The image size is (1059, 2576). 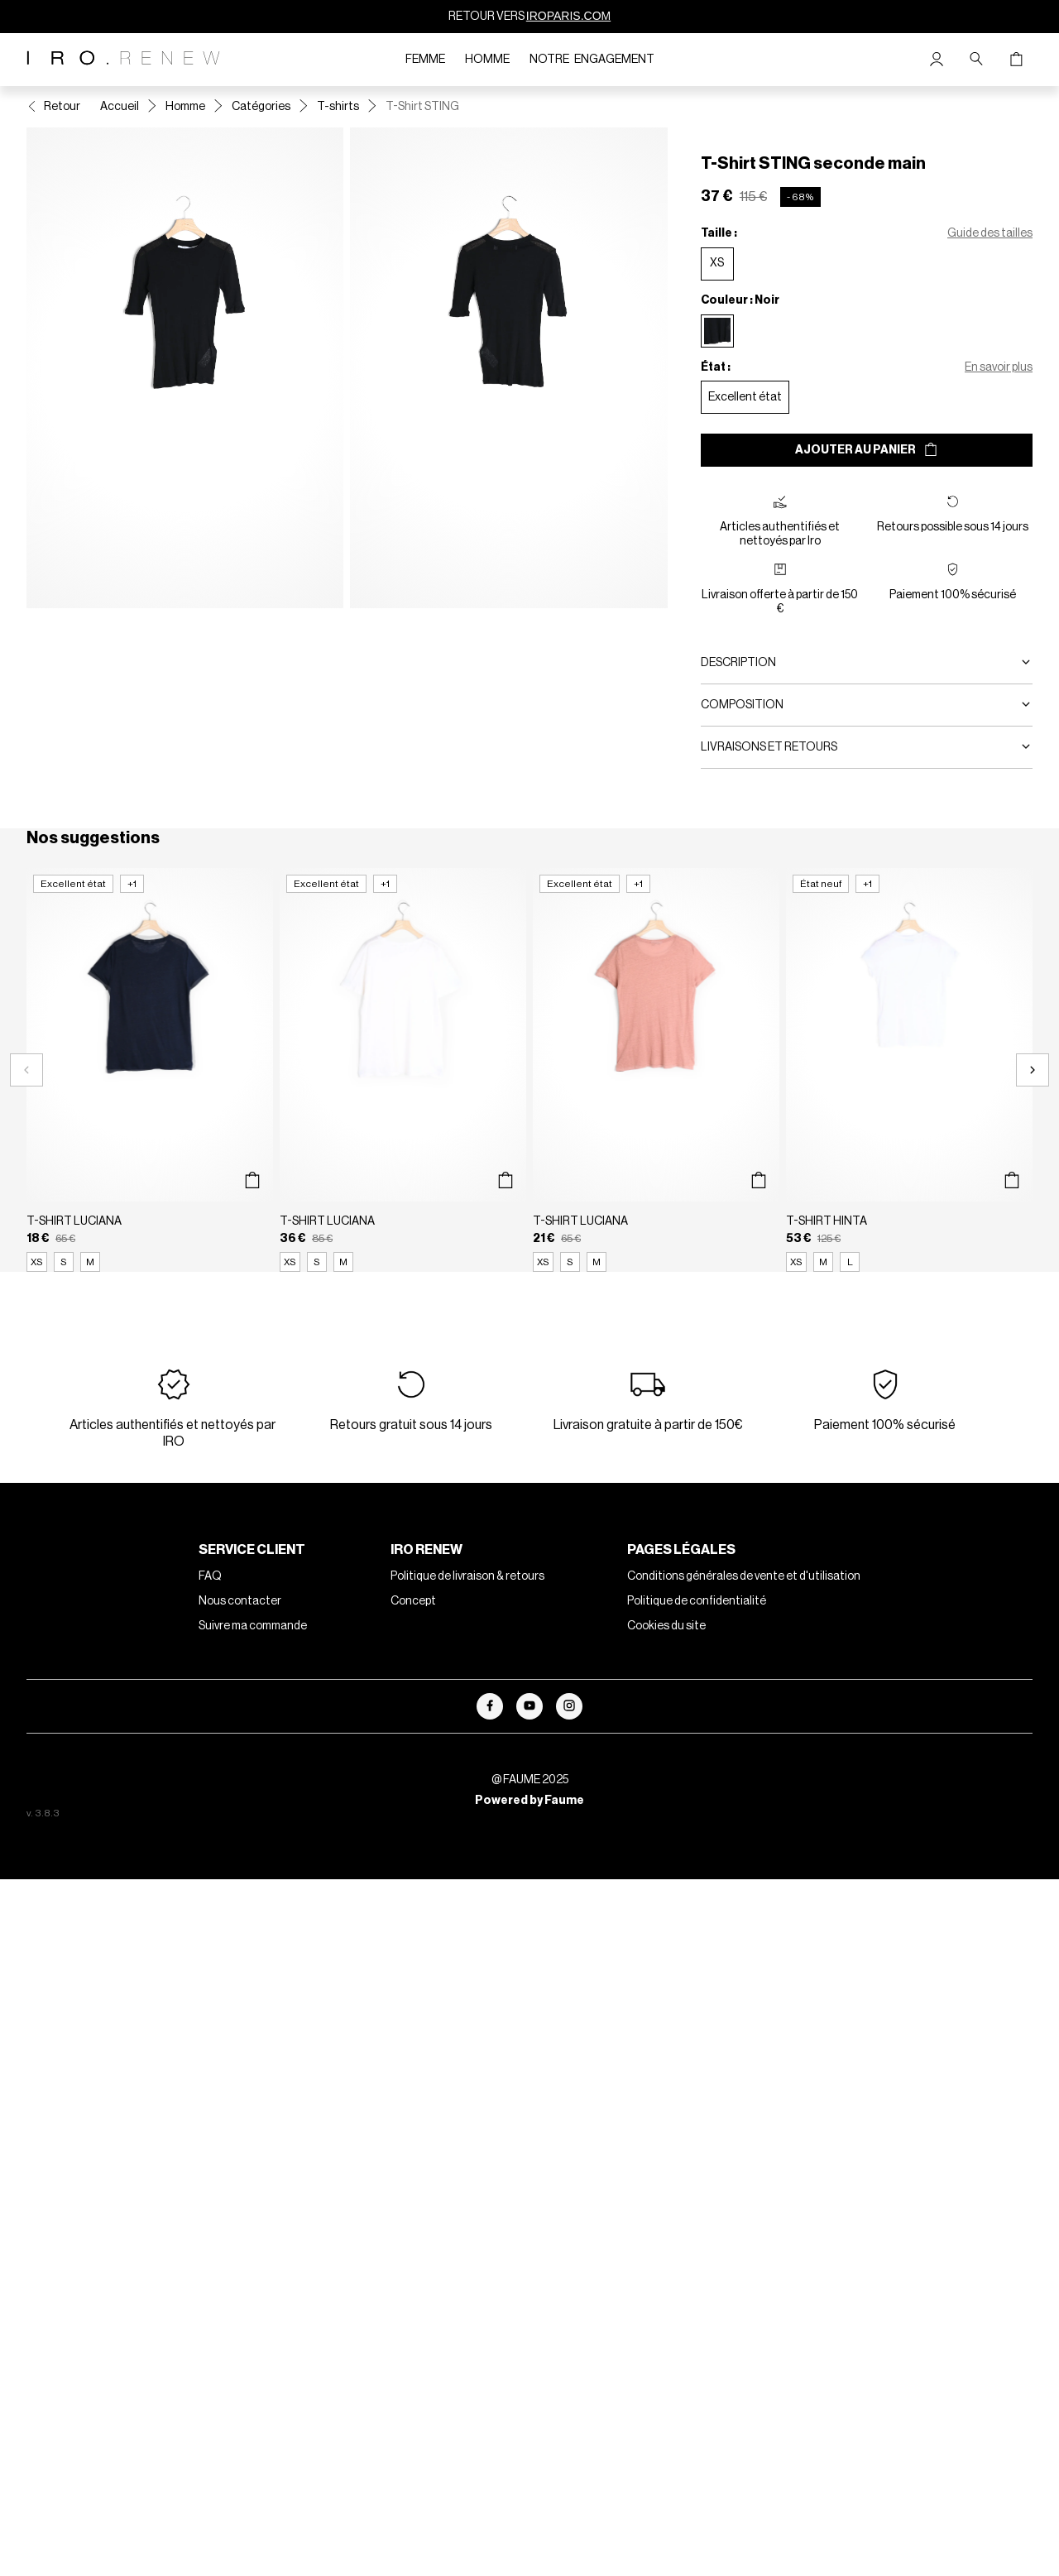 I want to click on Cookies du site, so click(x=666, y=1626).